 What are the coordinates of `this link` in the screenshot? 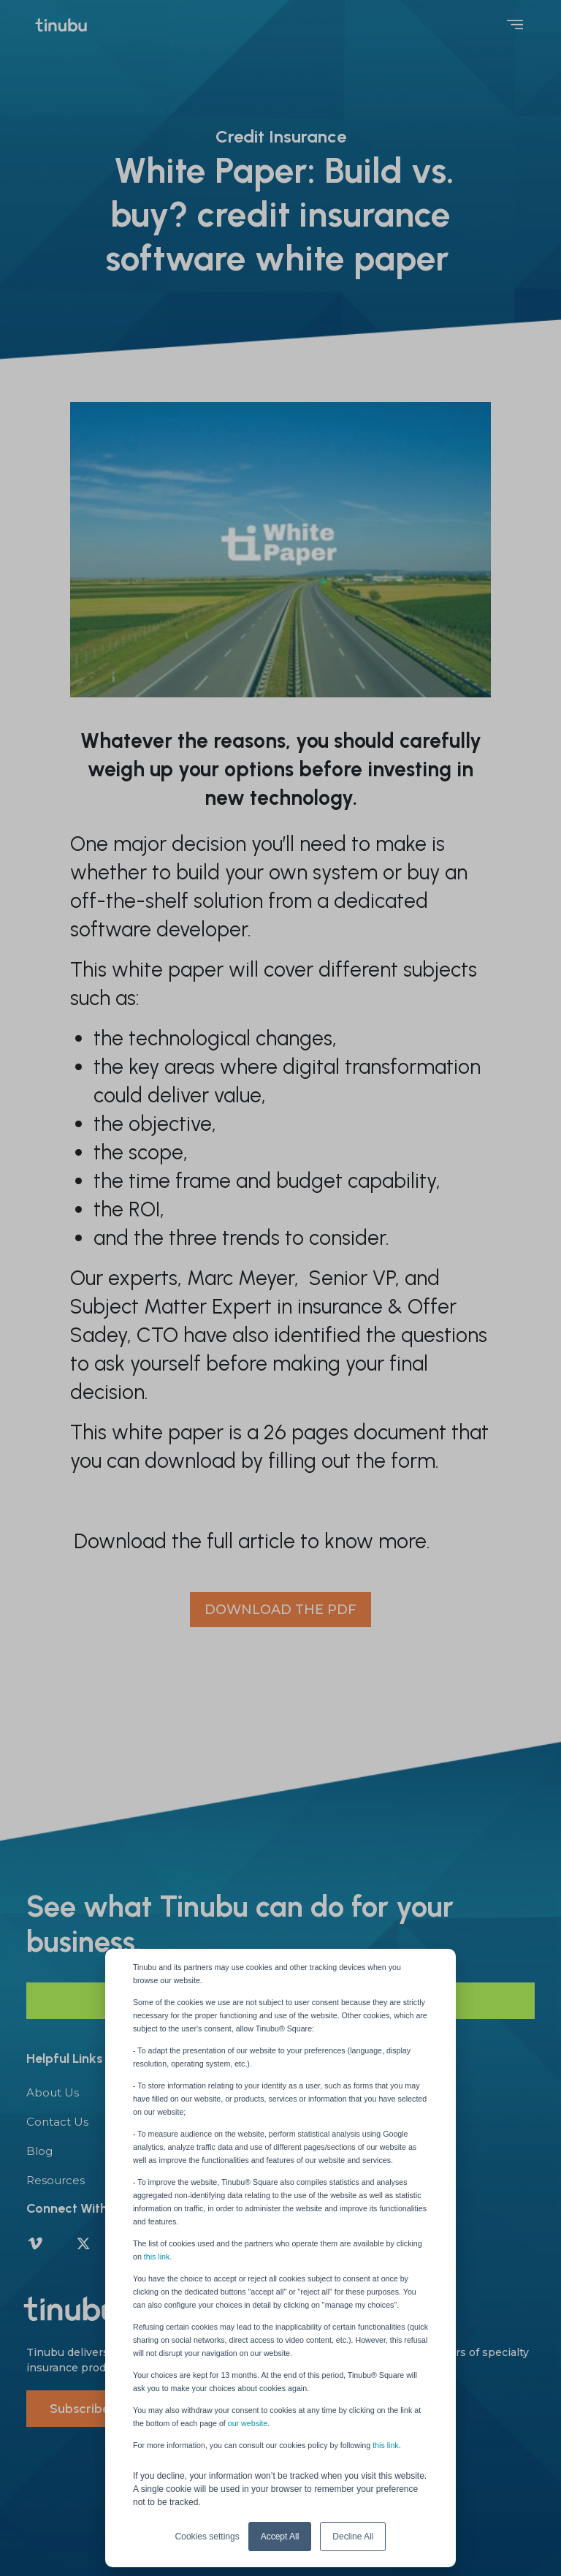 It's located at (386, 2445).